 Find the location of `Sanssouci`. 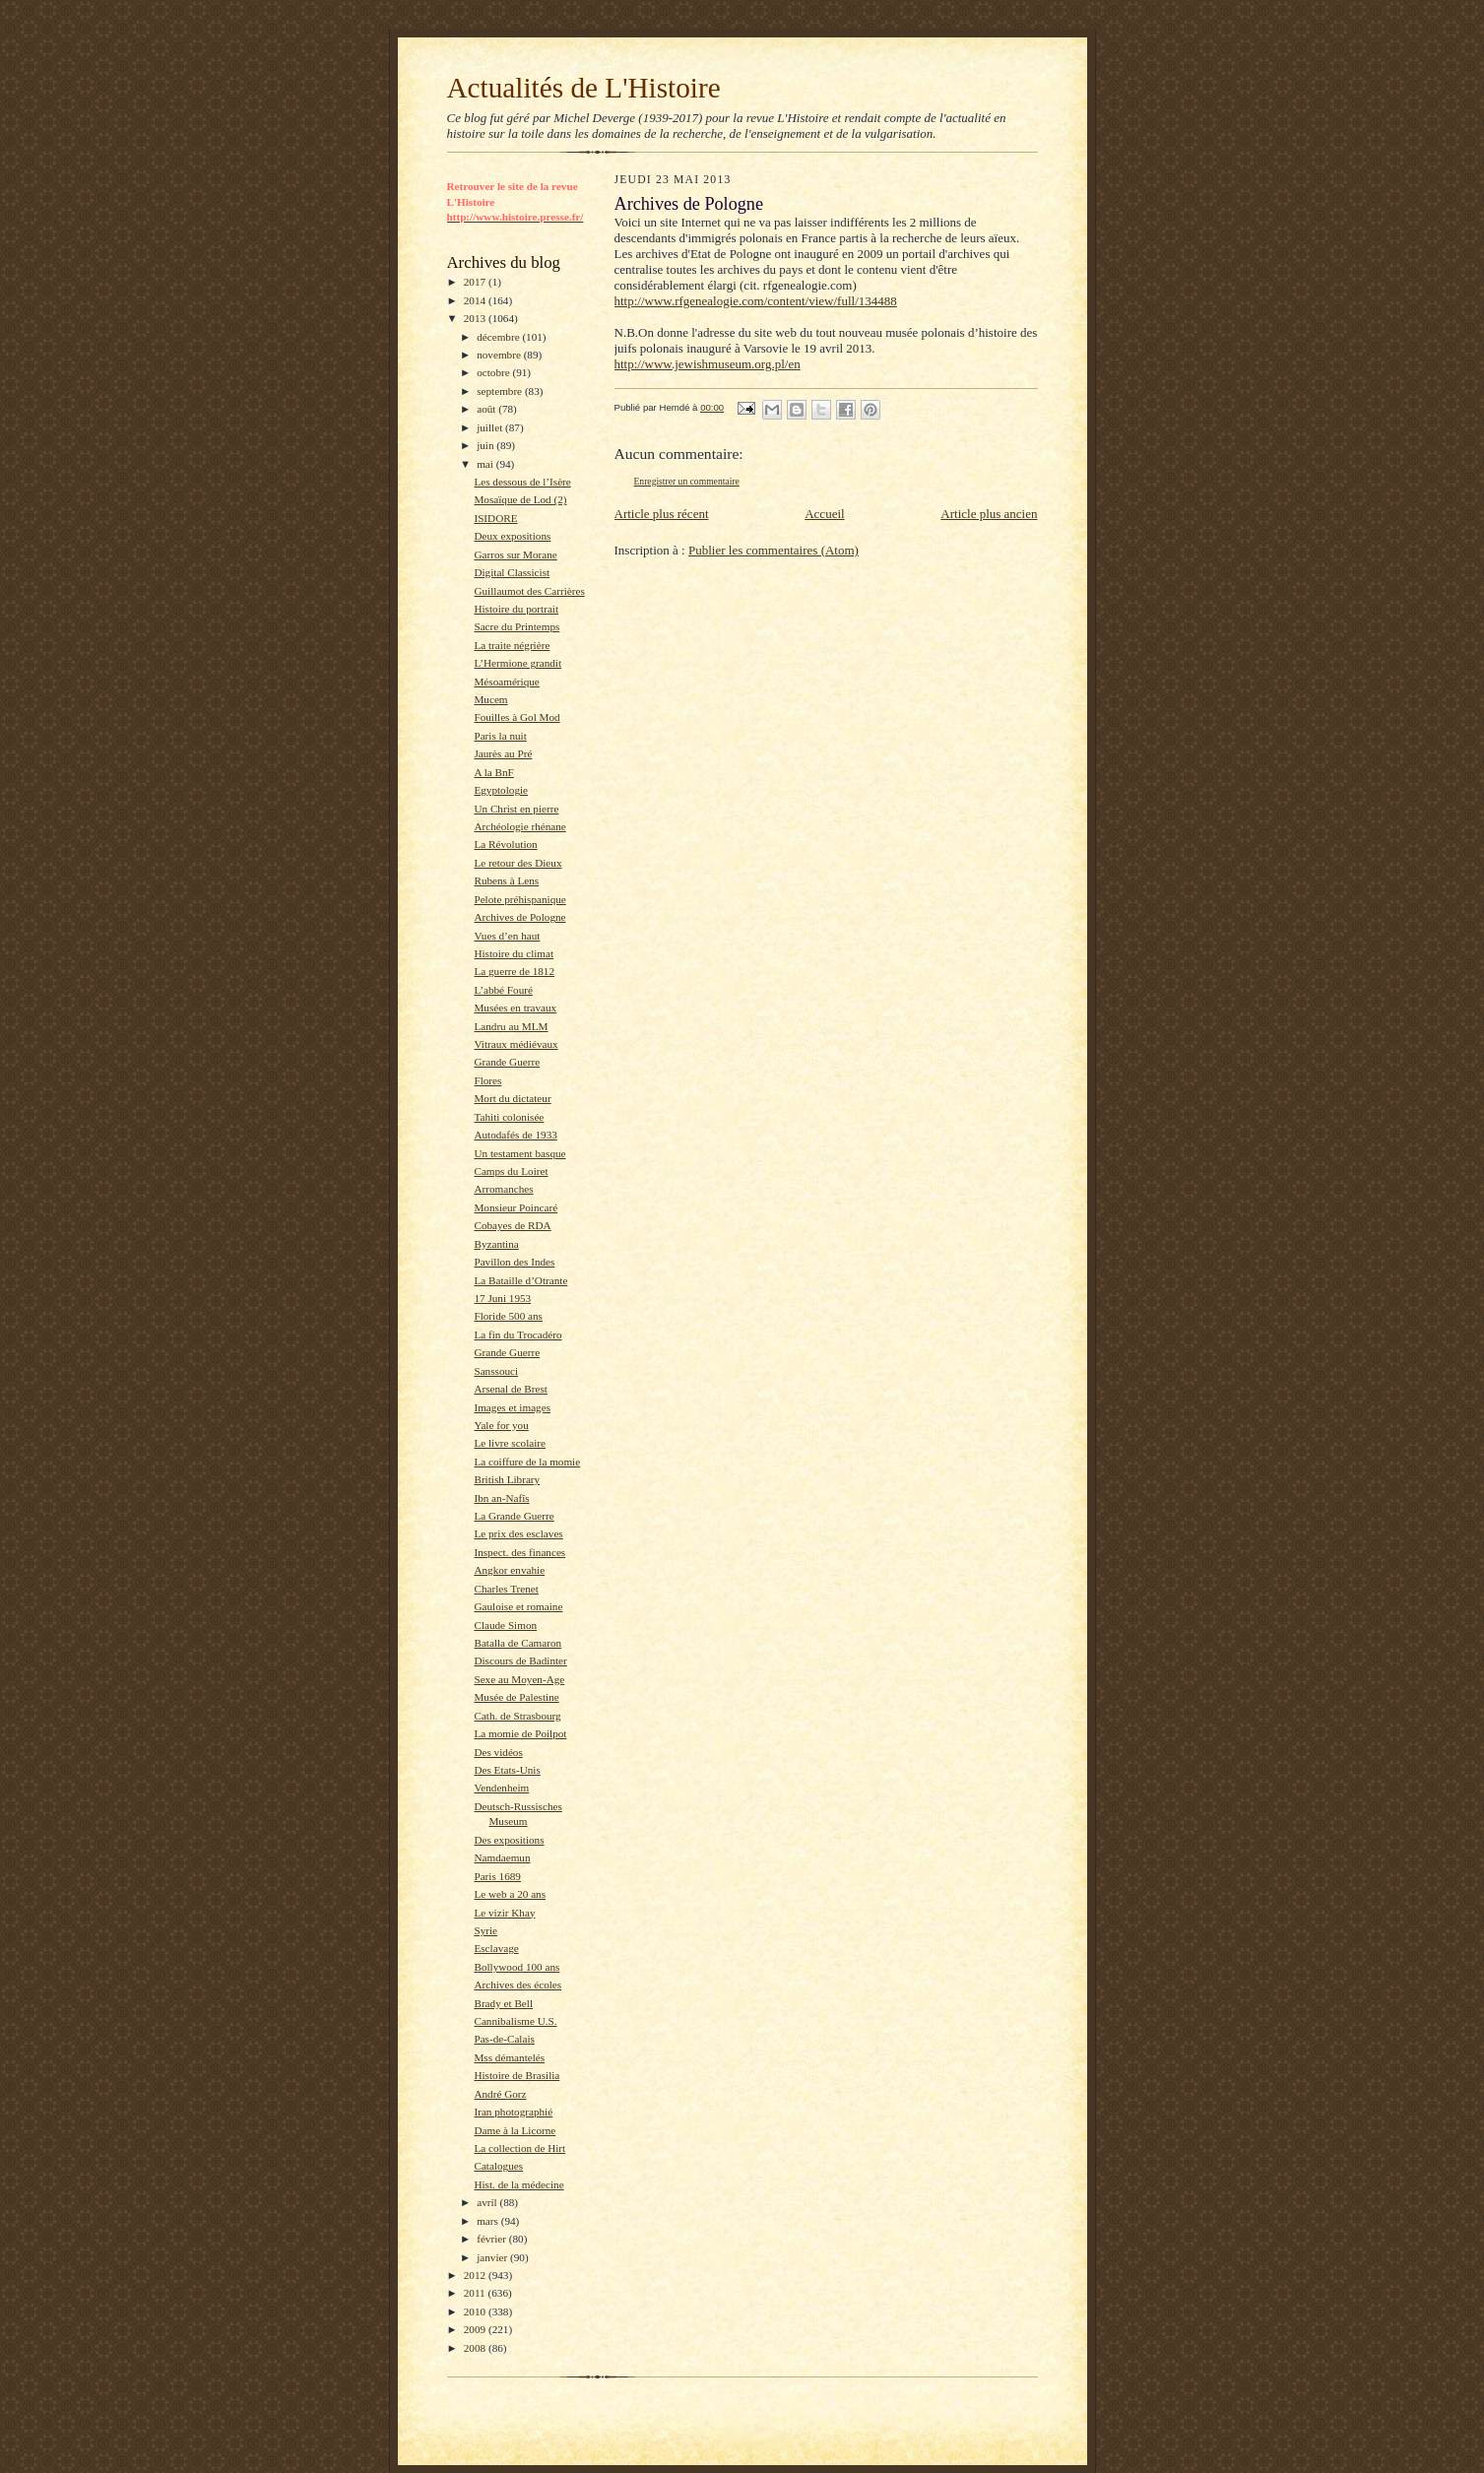

Sanssouci is located at coordinates (496, 1371).